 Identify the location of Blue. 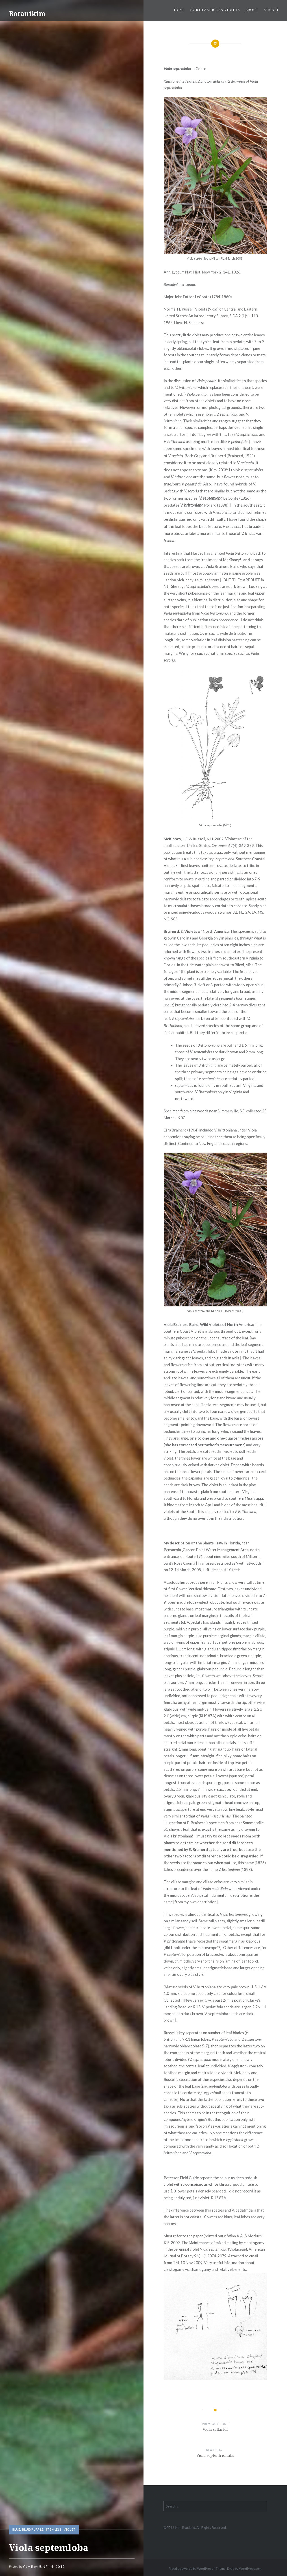
(16, 2529).